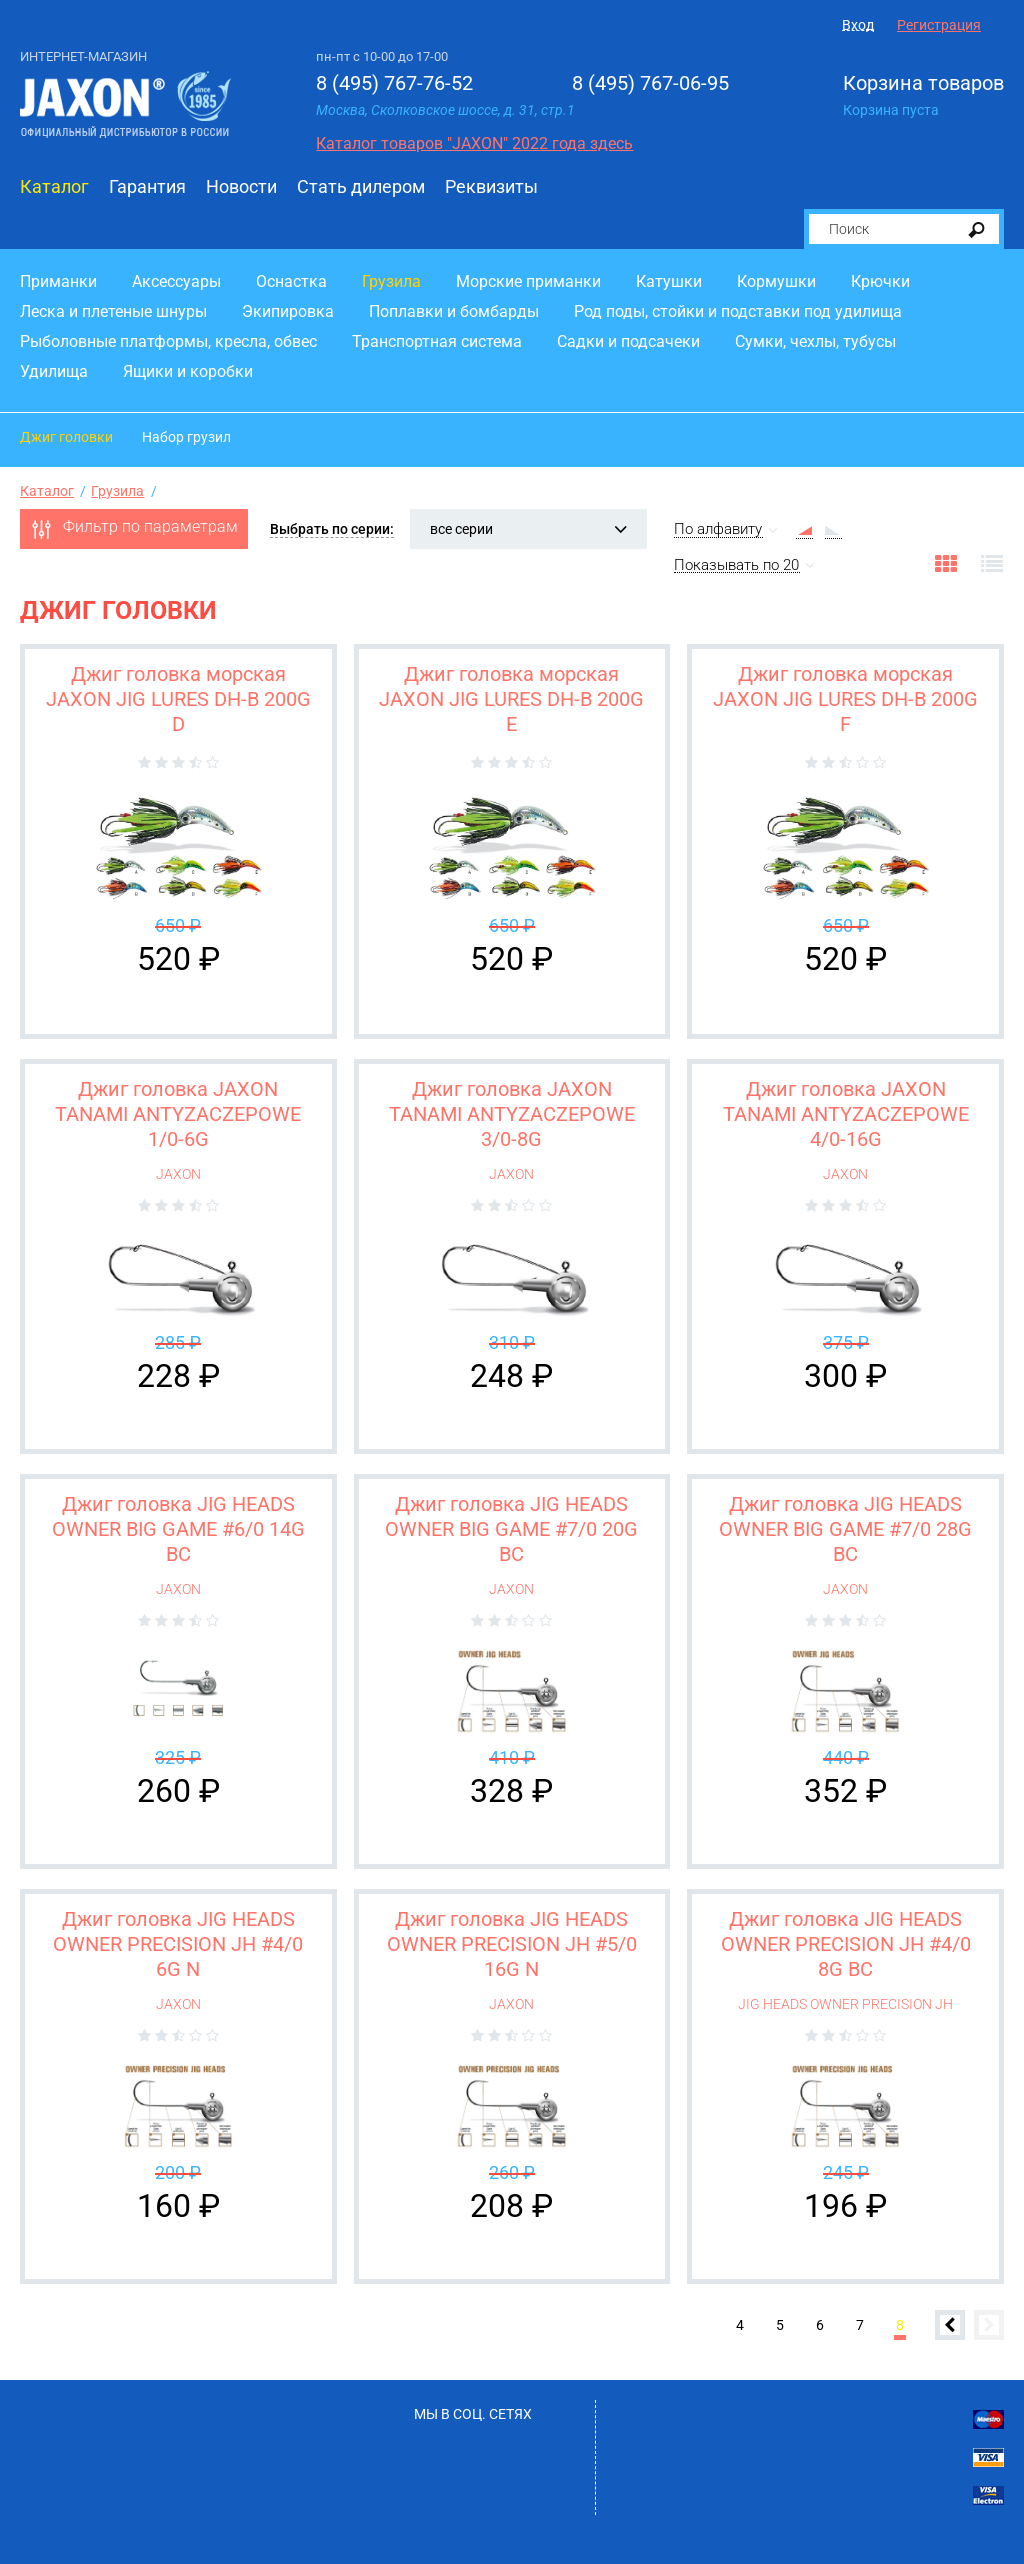 The height and width of the screenshot is (2564, 1024). What do you see at coordinates (66, 437) in the screenshot?
I see `Джиг головки` at bounding box center [66, 437].